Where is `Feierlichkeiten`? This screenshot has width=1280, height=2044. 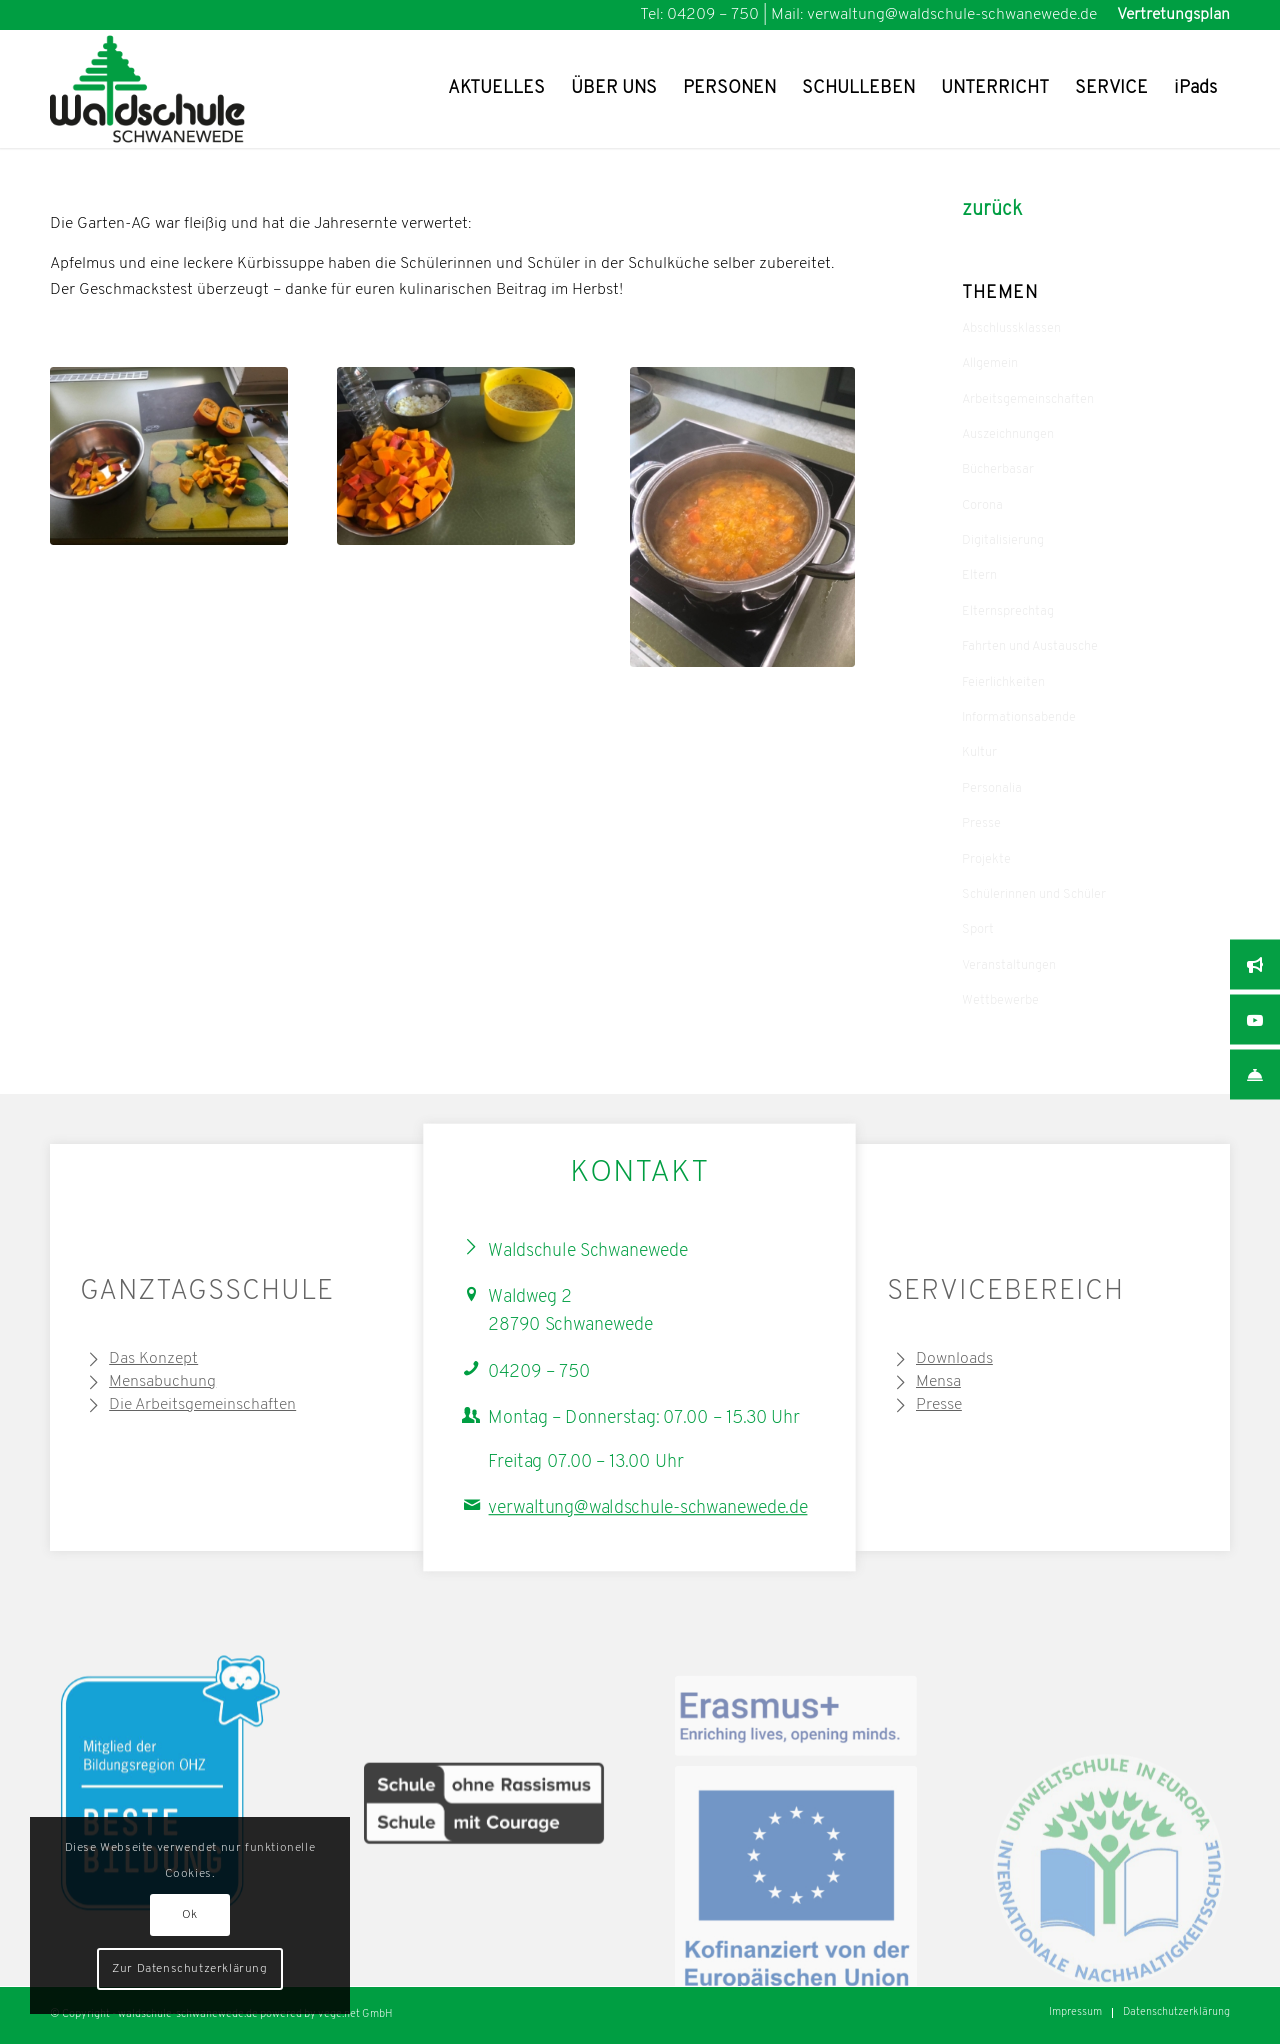 Feierlichkeiten is located at coordinates (1003, 682).